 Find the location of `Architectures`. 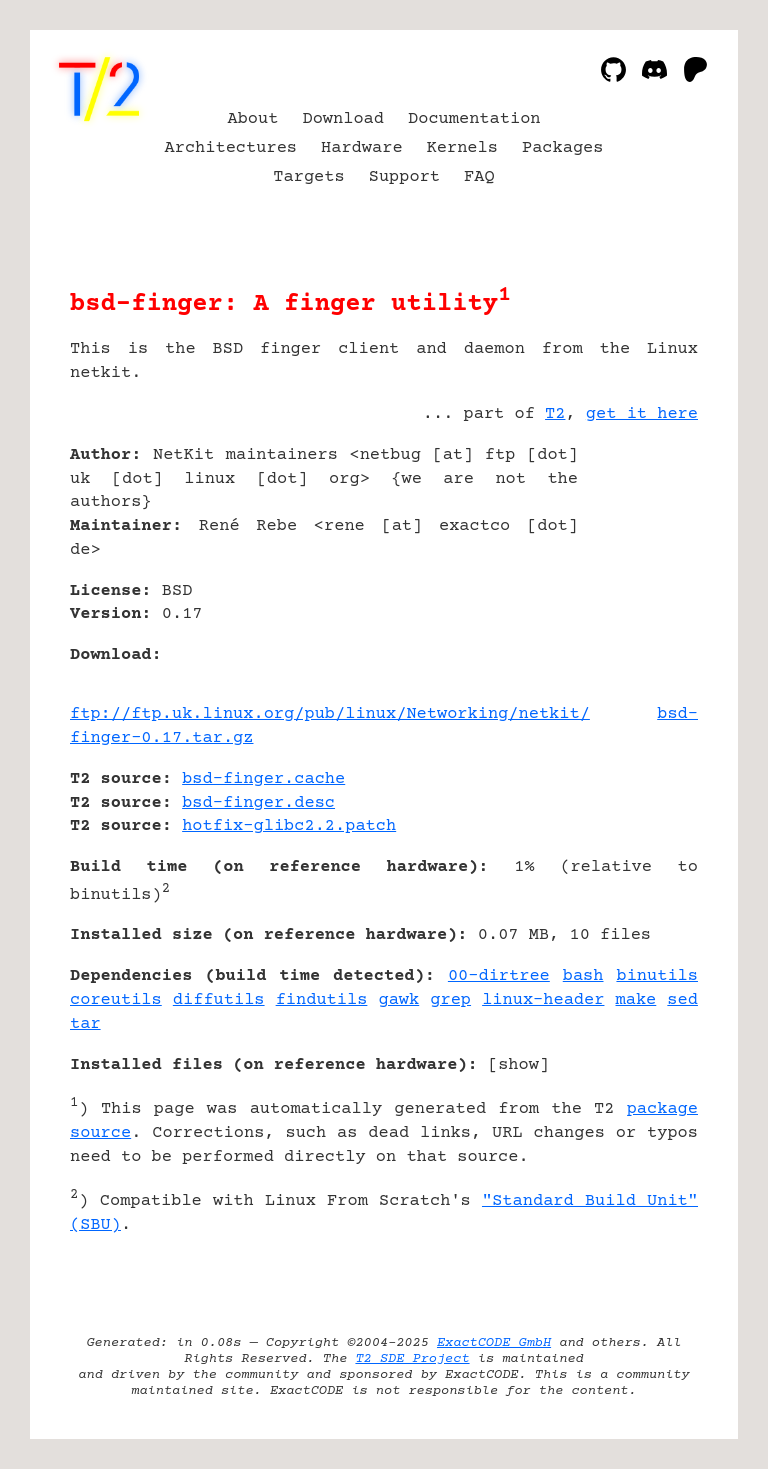

Architectures is located at coordinates (231, 148).